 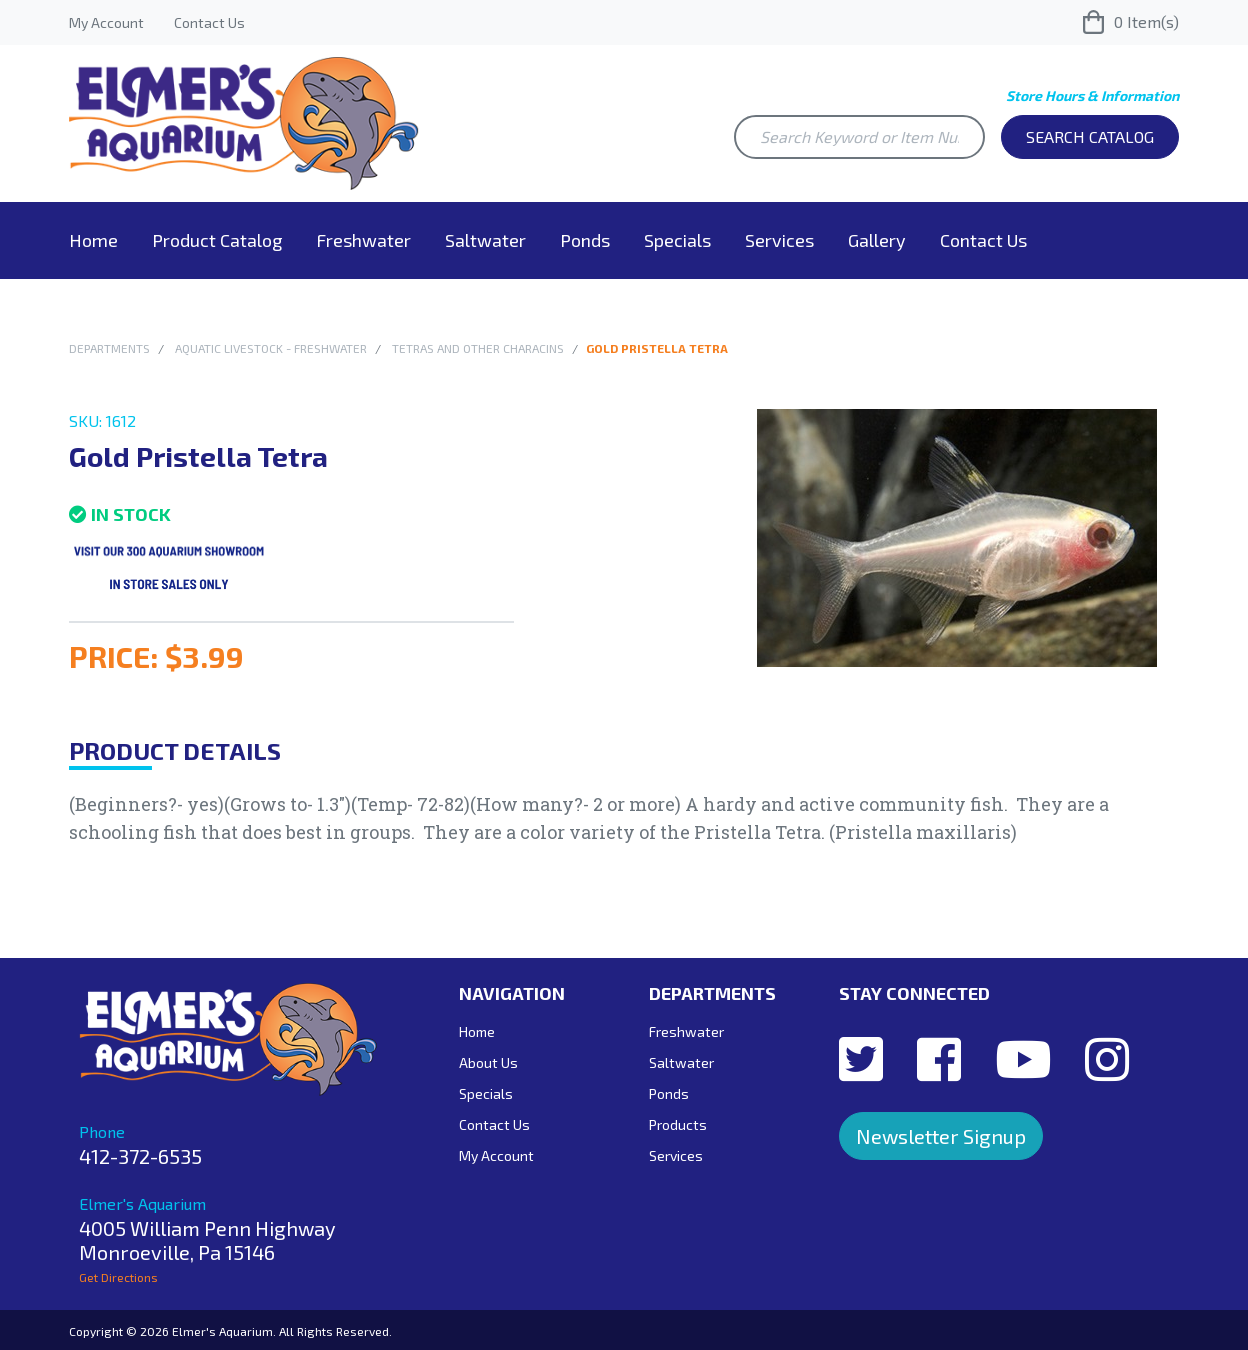 I want to click on Departments, so click(x=109, y=348).